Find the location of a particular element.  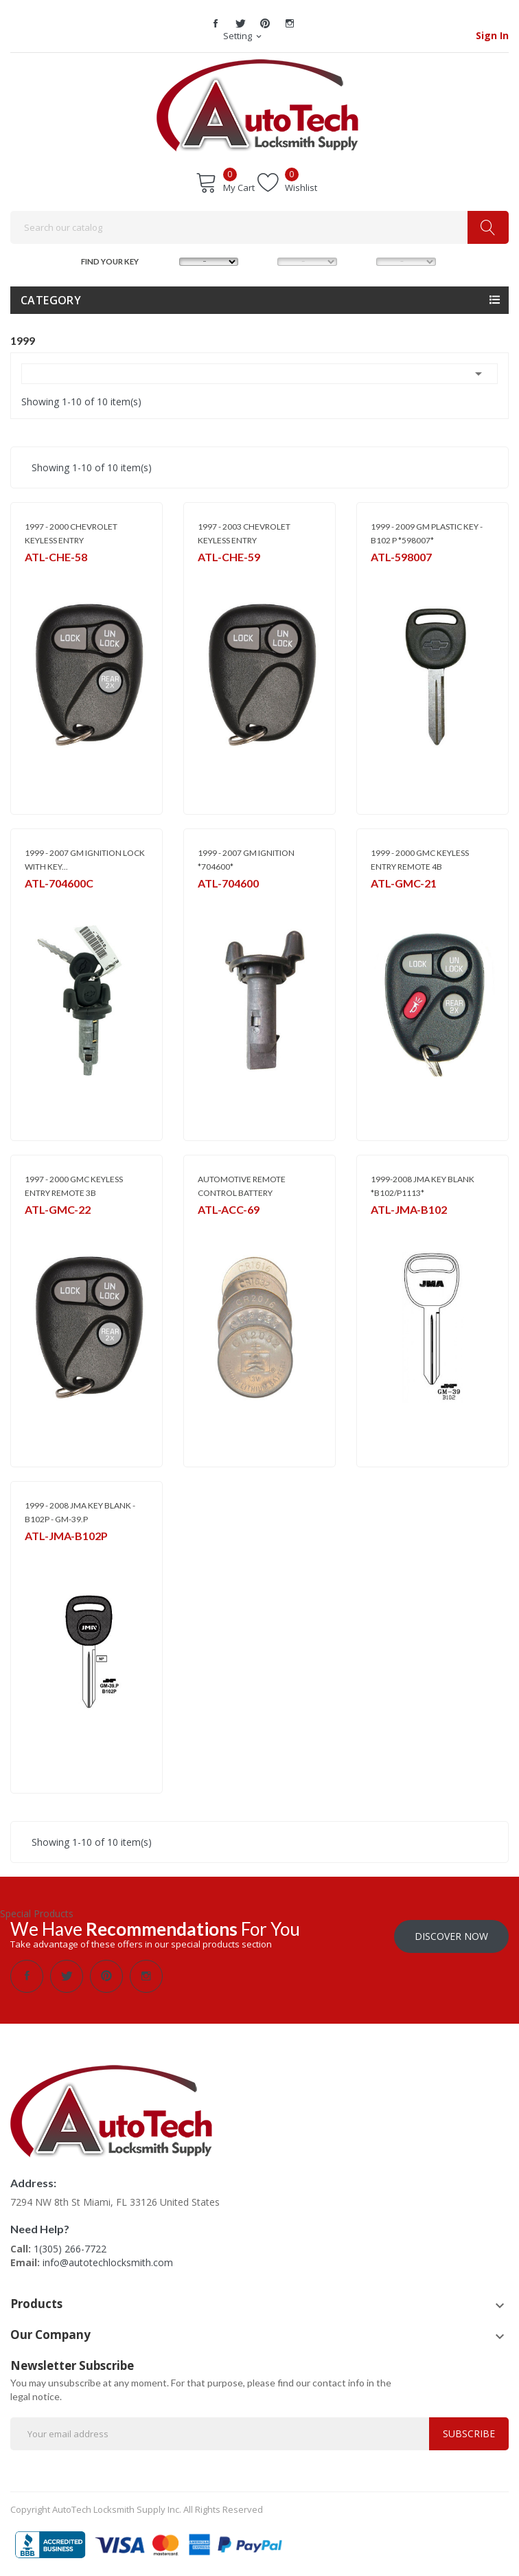

Category is located at coordinates (51, 300).